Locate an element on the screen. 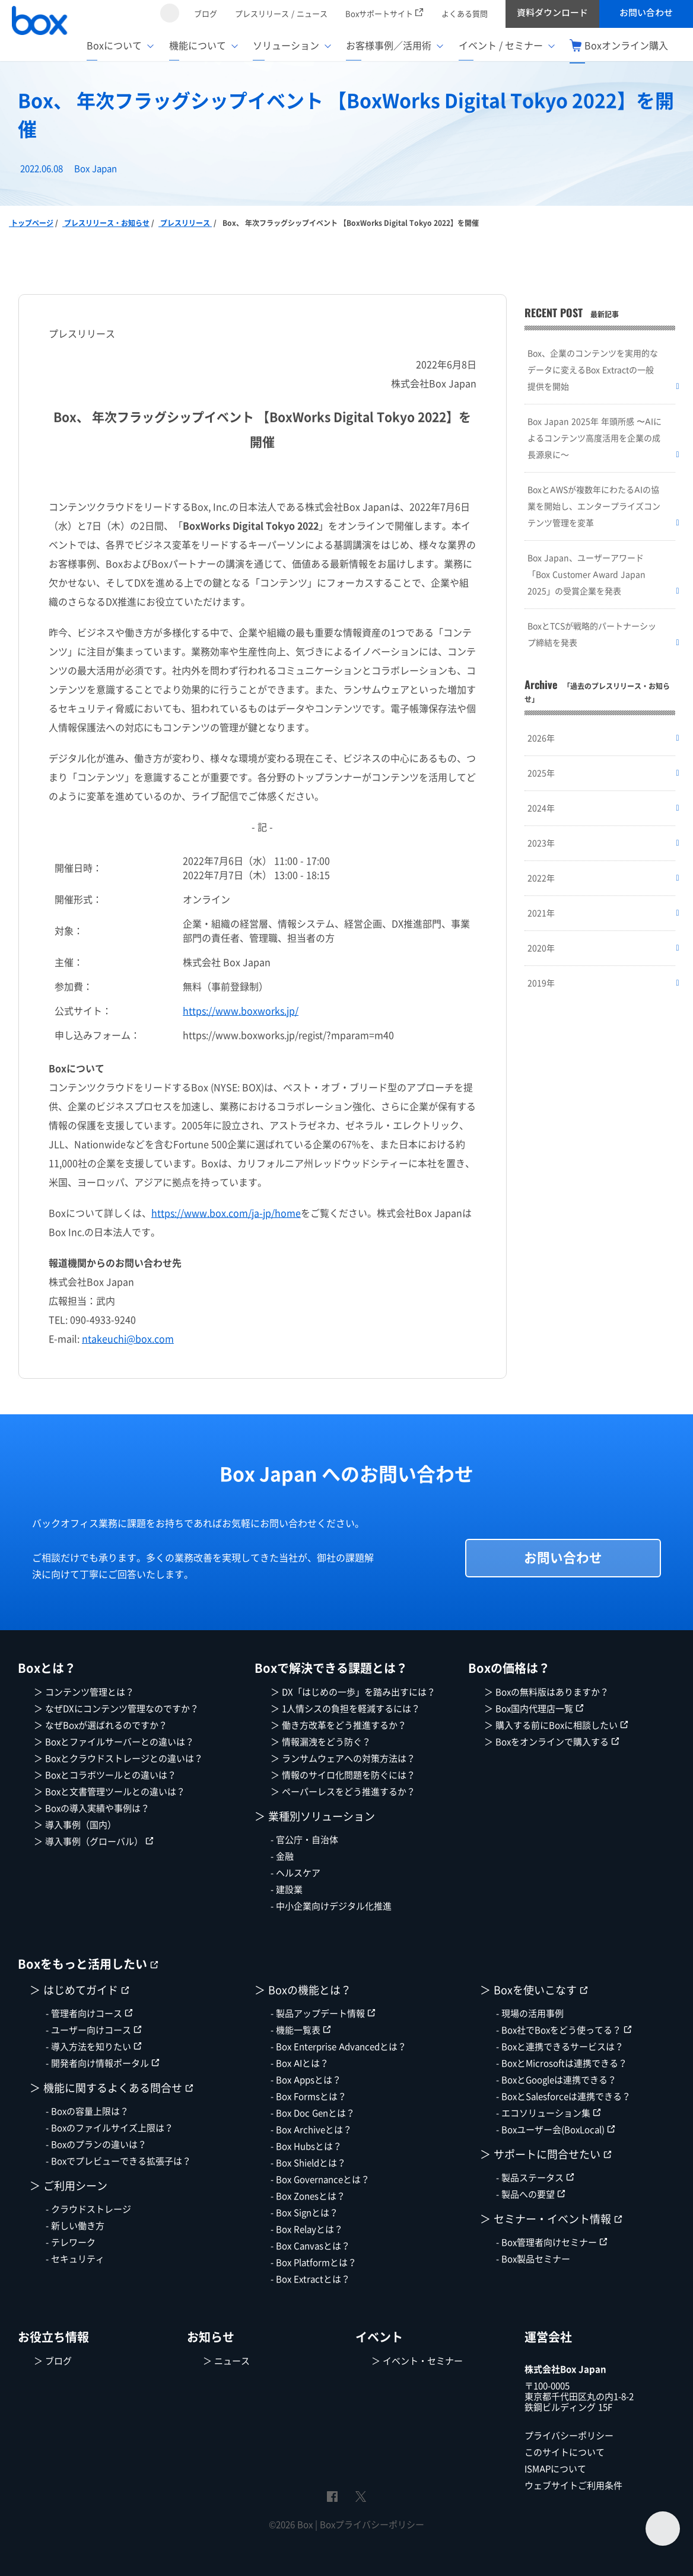 This screenshot has width=693, height=2576. 2023年 is located at coordinates (541, 843).